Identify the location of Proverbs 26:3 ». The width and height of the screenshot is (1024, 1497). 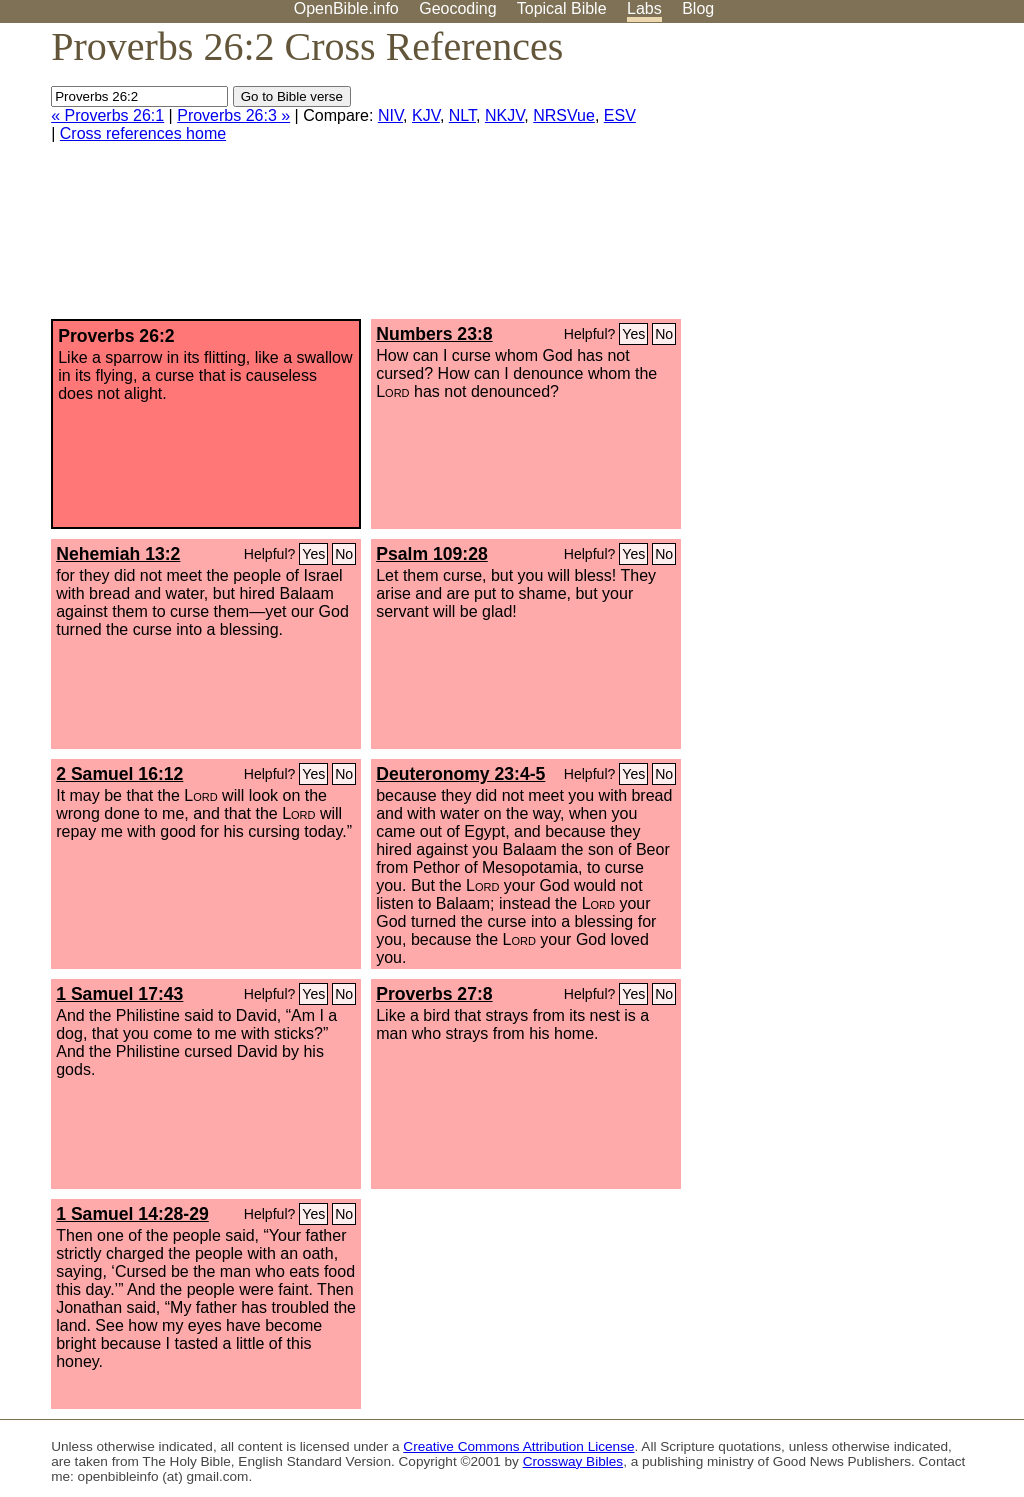
(233, 115).